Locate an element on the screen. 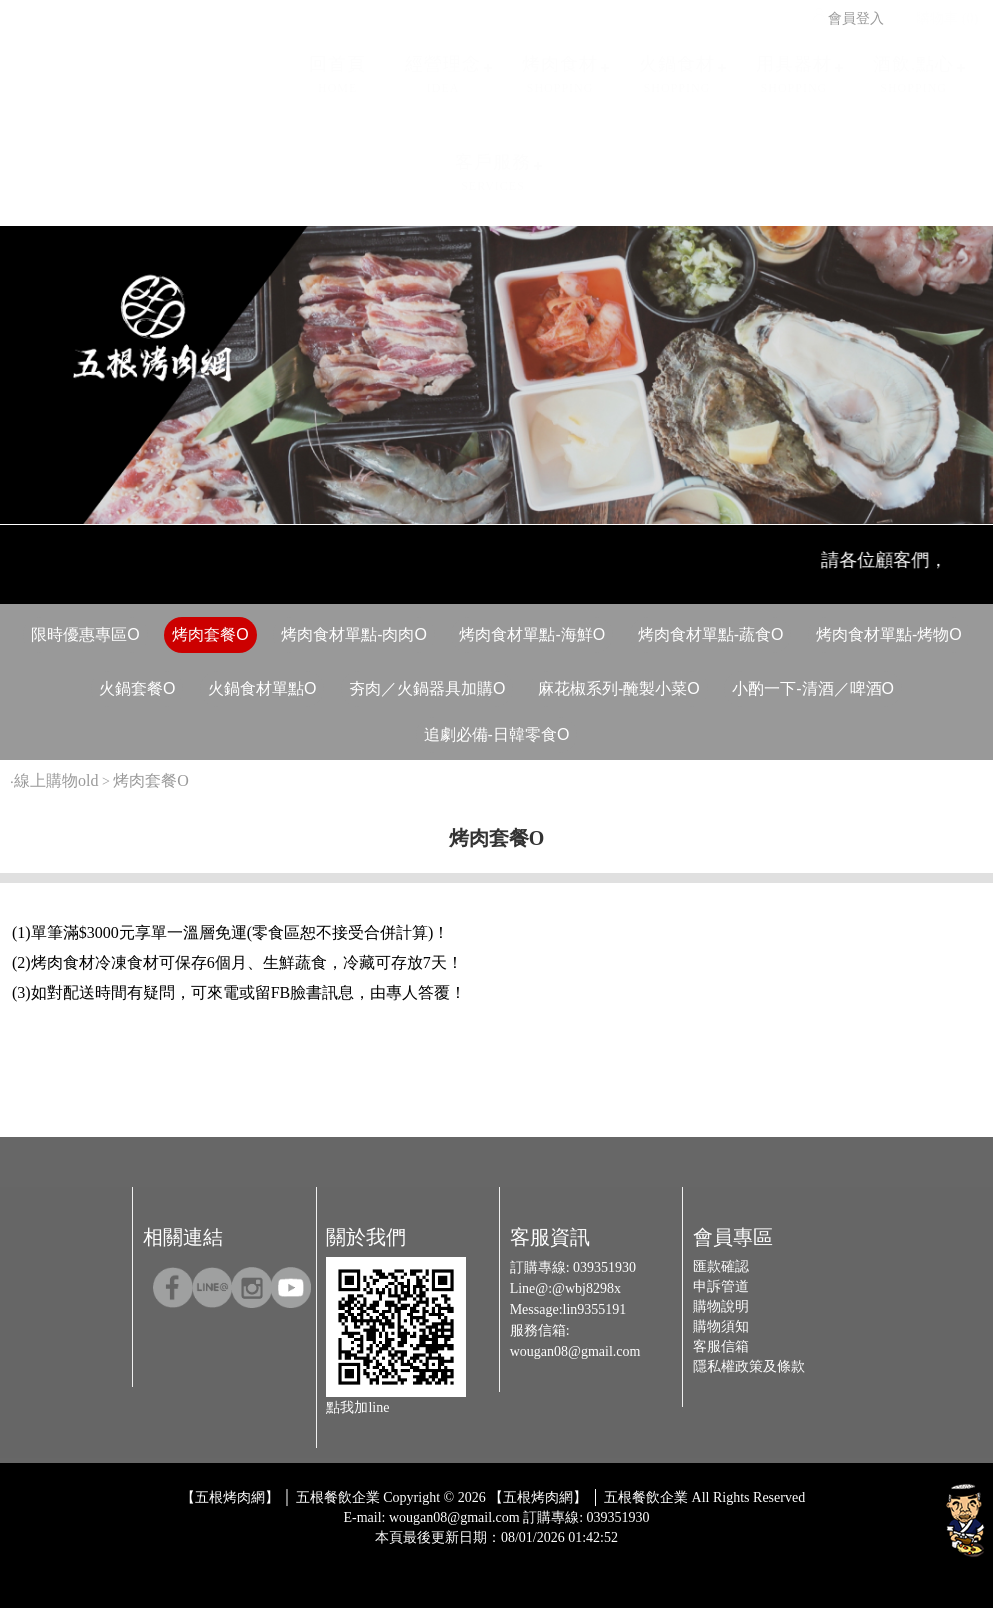 The height and width of the screenshot is (1608, 993). 申訴管道 is located at coordinates (721, 1286).